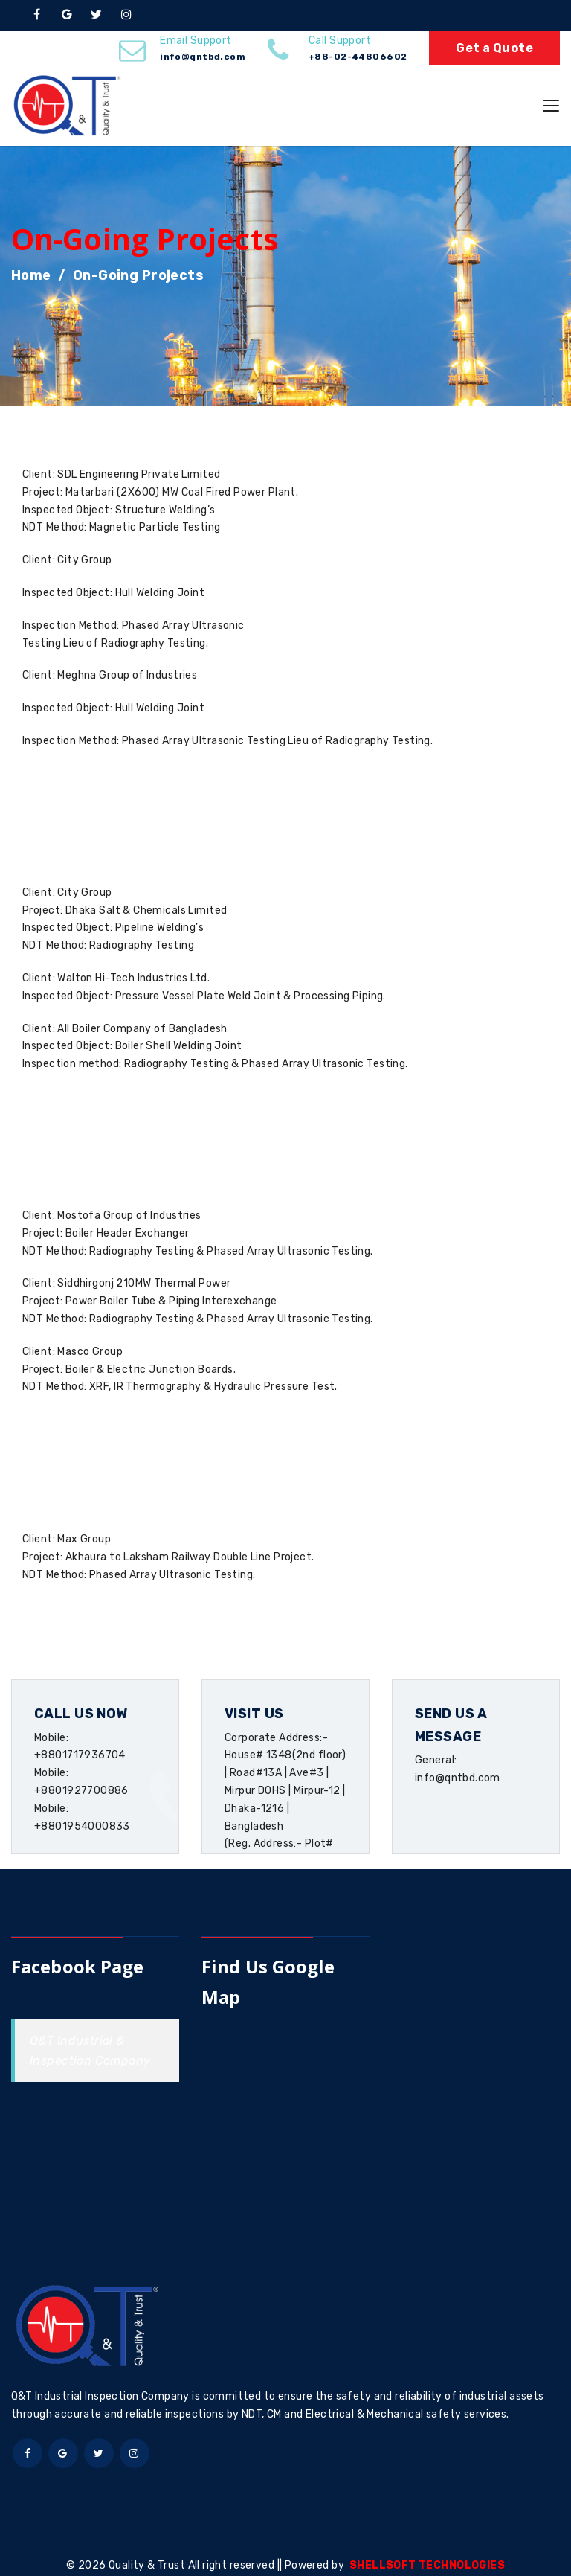  What do you see at coordinates (427, 2565) in the screenshot?
I see `SHELLSOFT TECHNOLOGIES` at bounding box center [427, 2565].